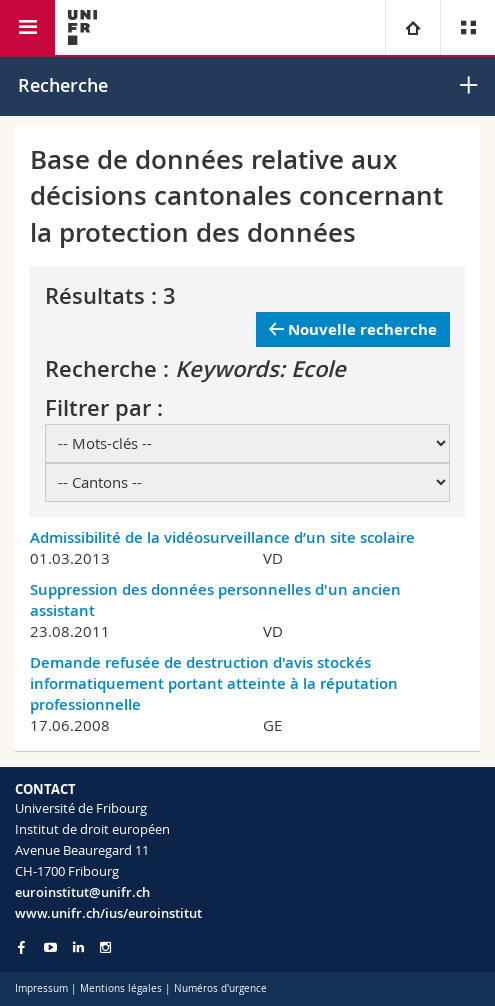 Image resolution: width=495 pixels, height=1006 pixels. What do you see at coordinates (105, 947) in the screenshot?
I see `[Go to Instagram page of Unifr]` at bounding box center [105, 947].